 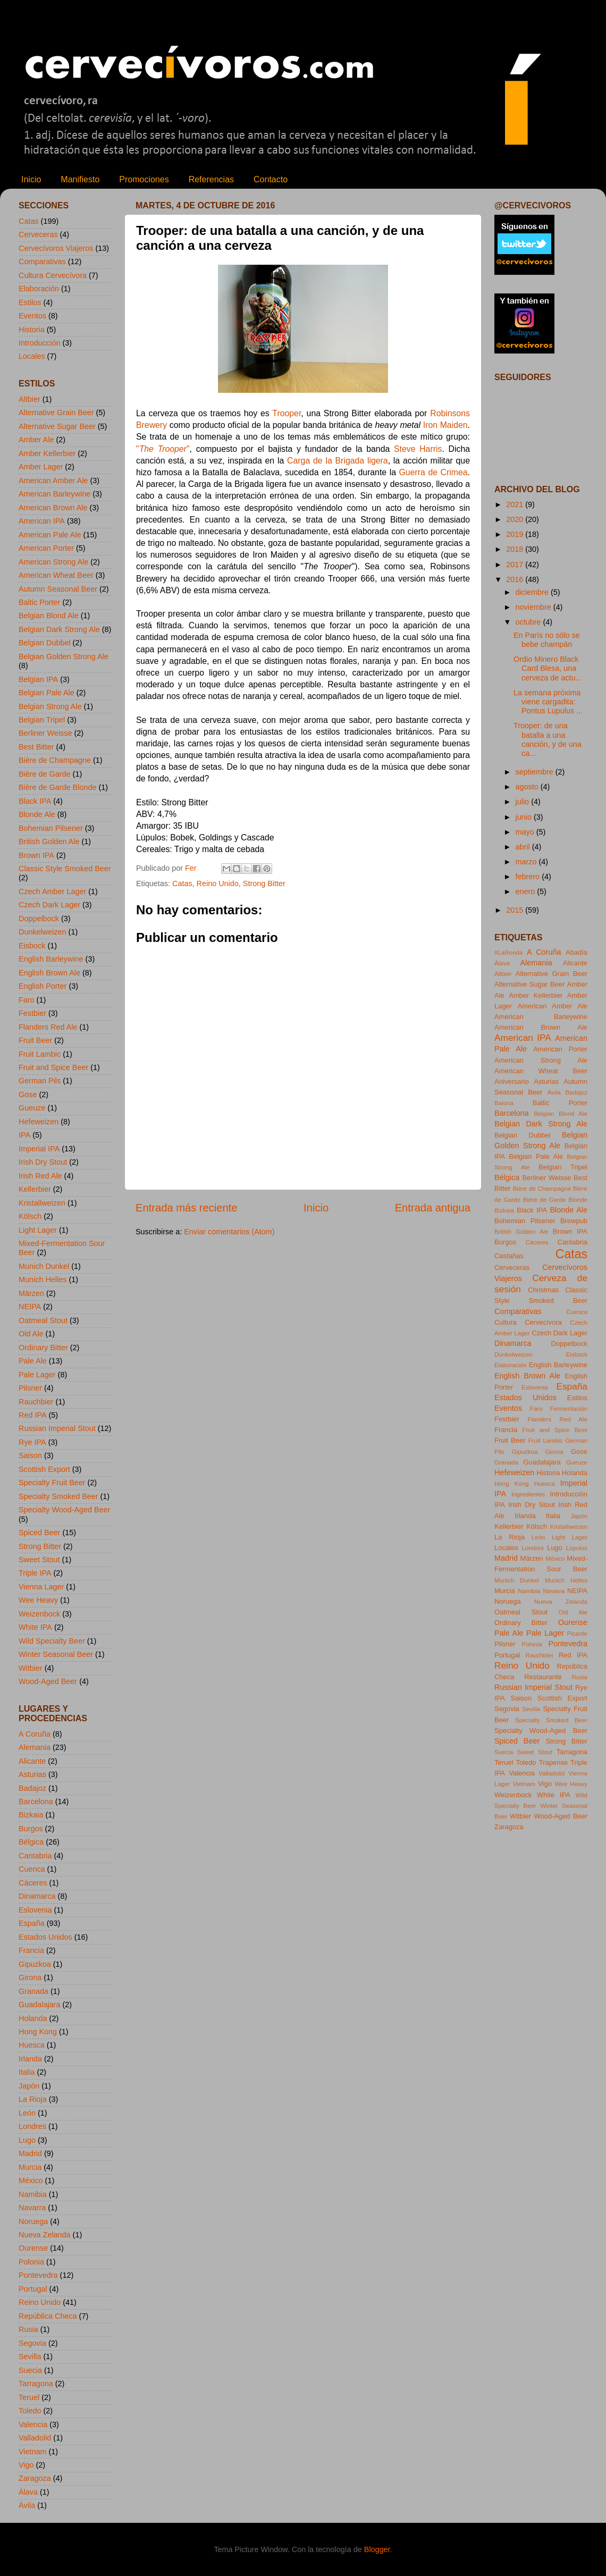 I want to click on Russian Imperial Stout, so click(x=57, y=1428).